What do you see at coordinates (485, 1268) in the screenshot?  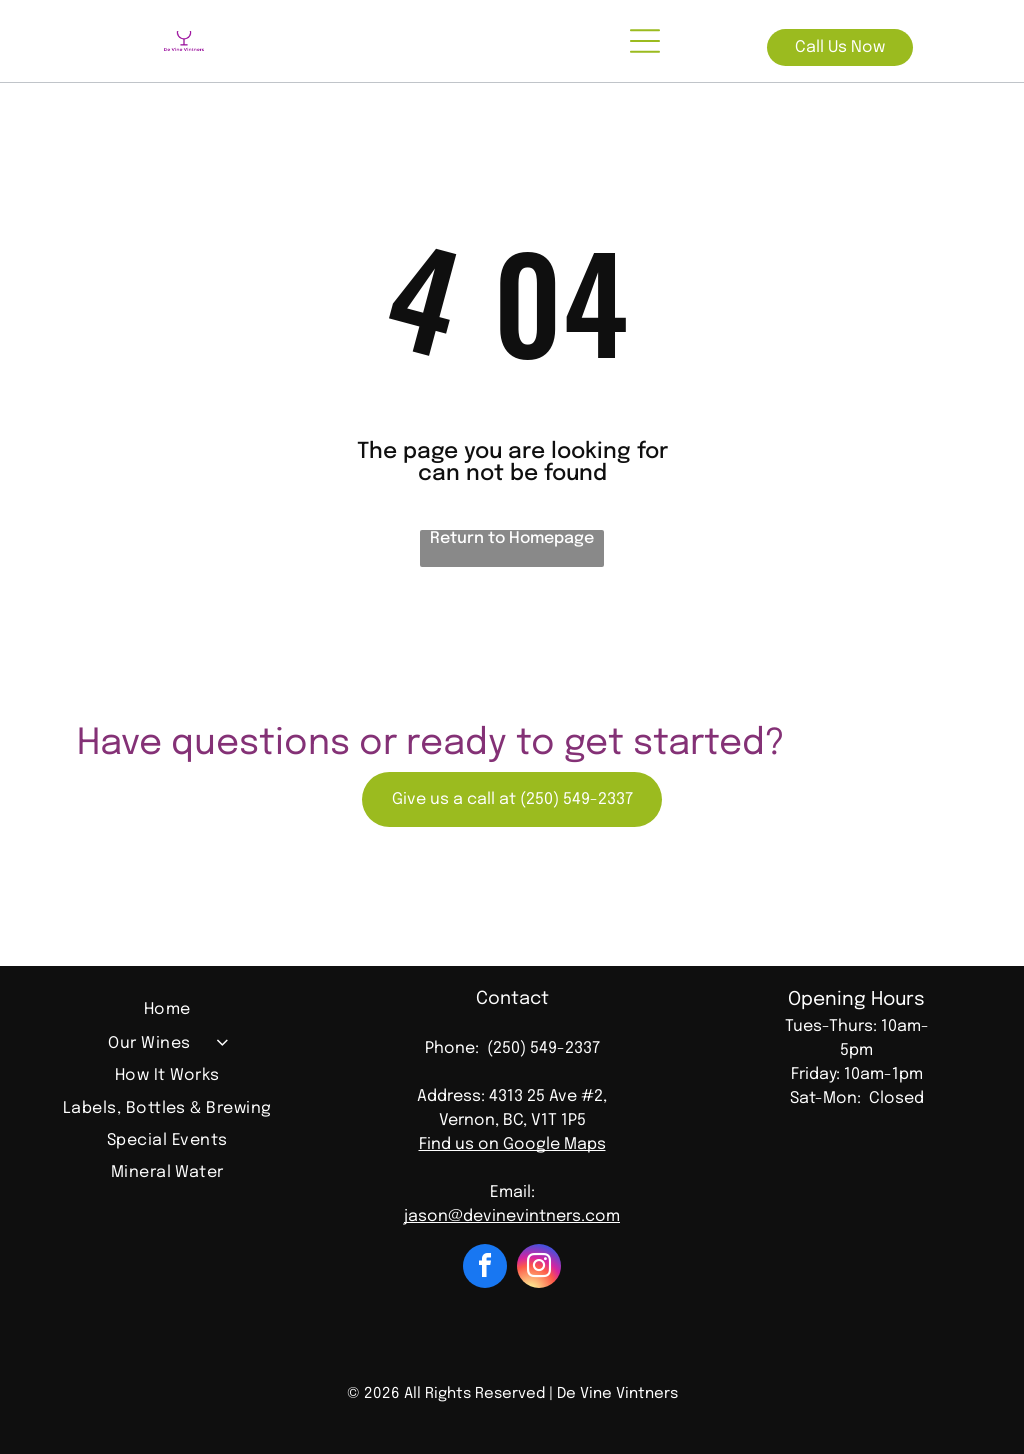 I see `[facebook]` at bounding box center [485, 1268].